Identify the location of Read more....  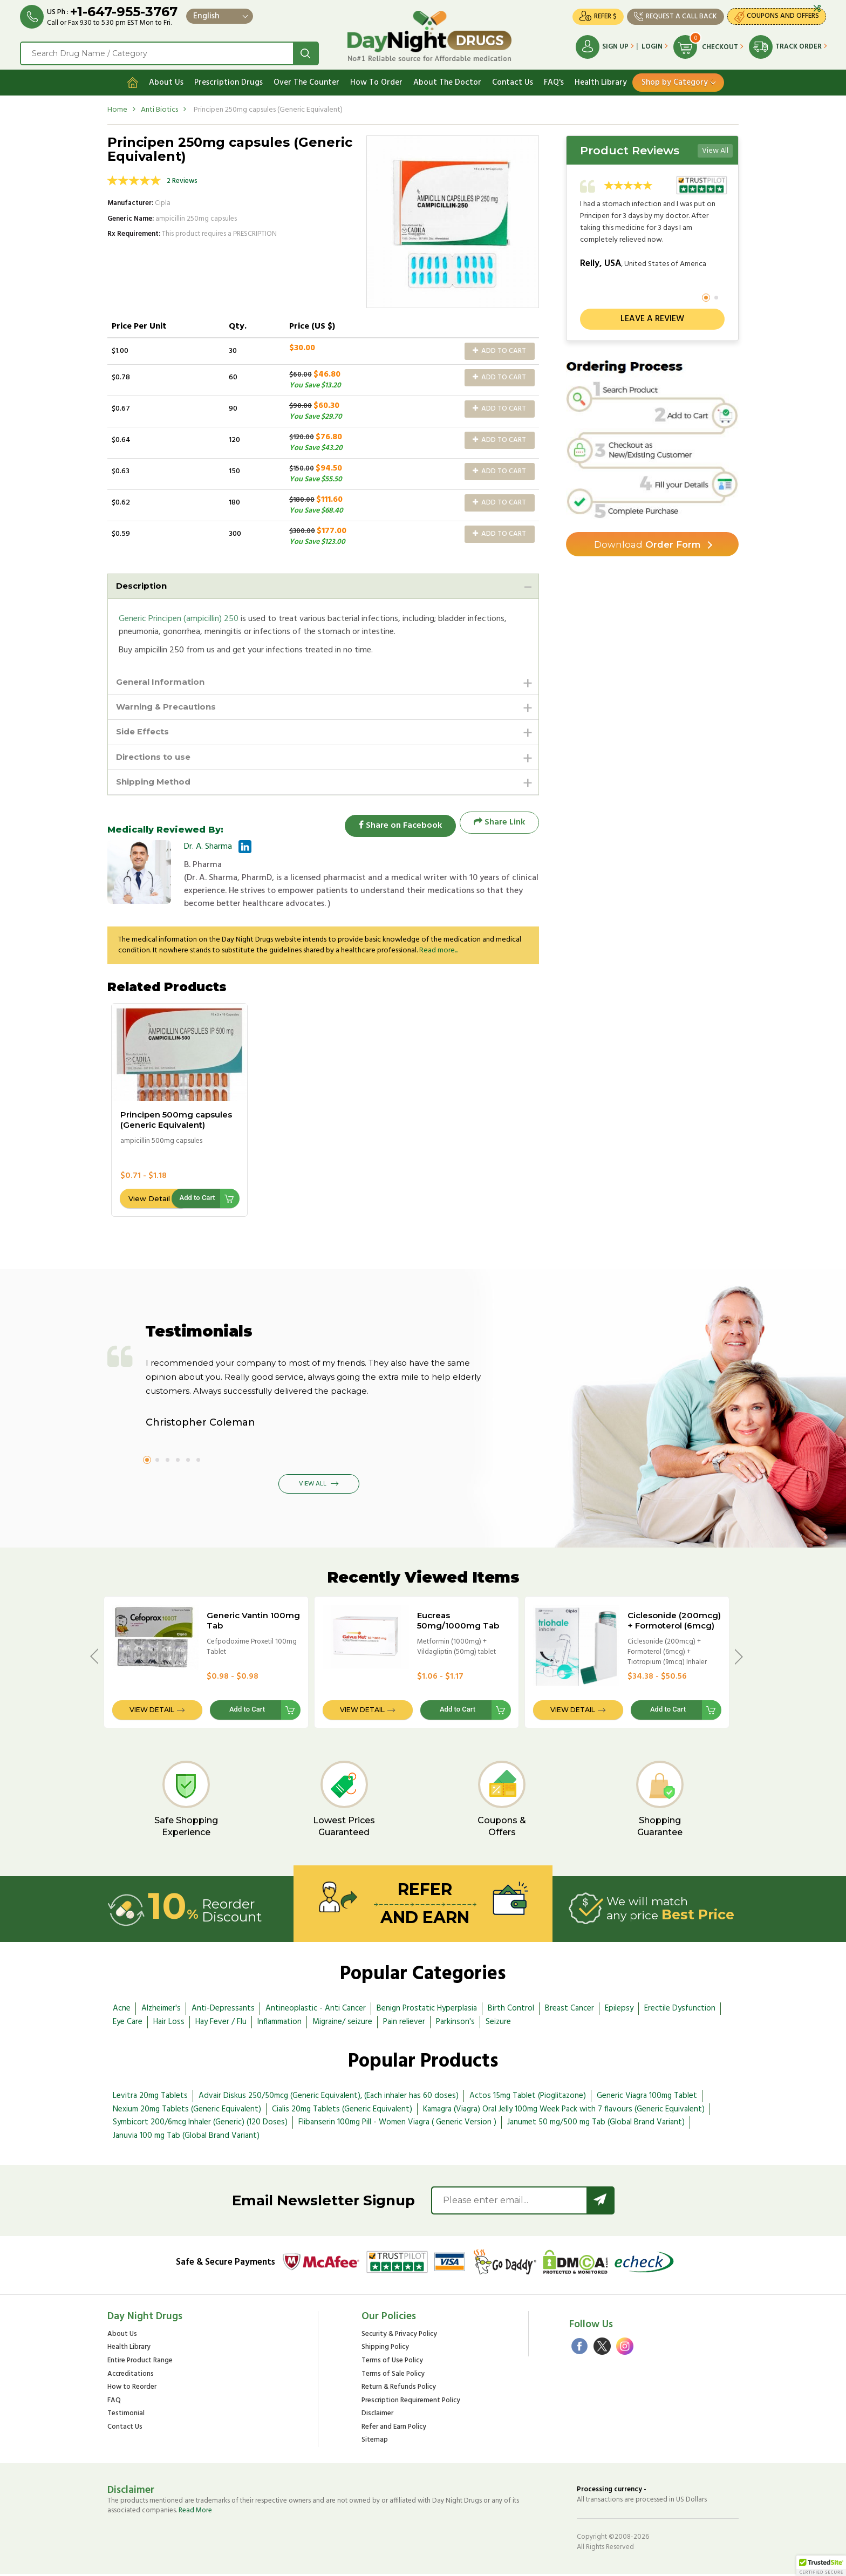
(438, 952).